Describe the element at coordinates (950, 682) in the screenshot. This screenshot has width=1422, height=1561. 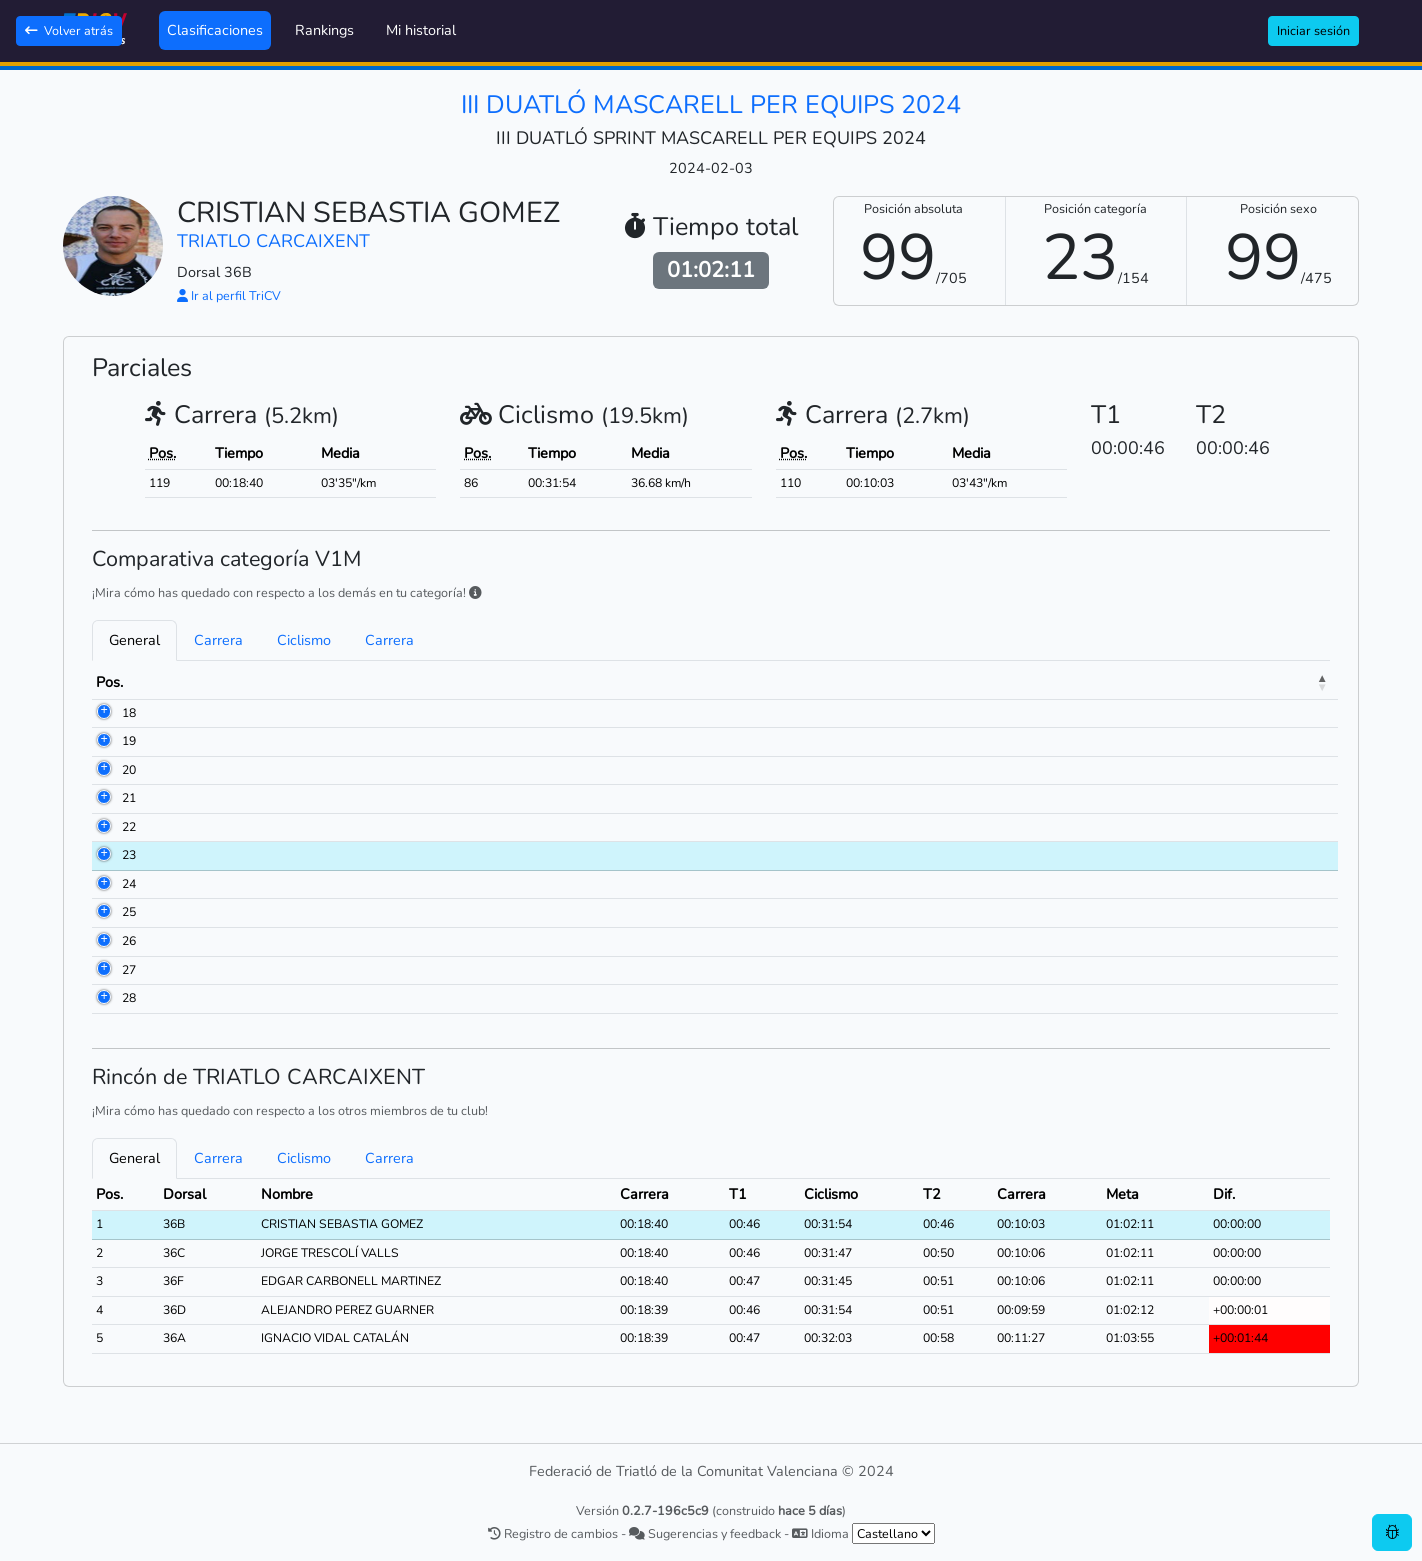
I see `Ciclismo [Ciclismo: activate to sort column ascending]` at that location.